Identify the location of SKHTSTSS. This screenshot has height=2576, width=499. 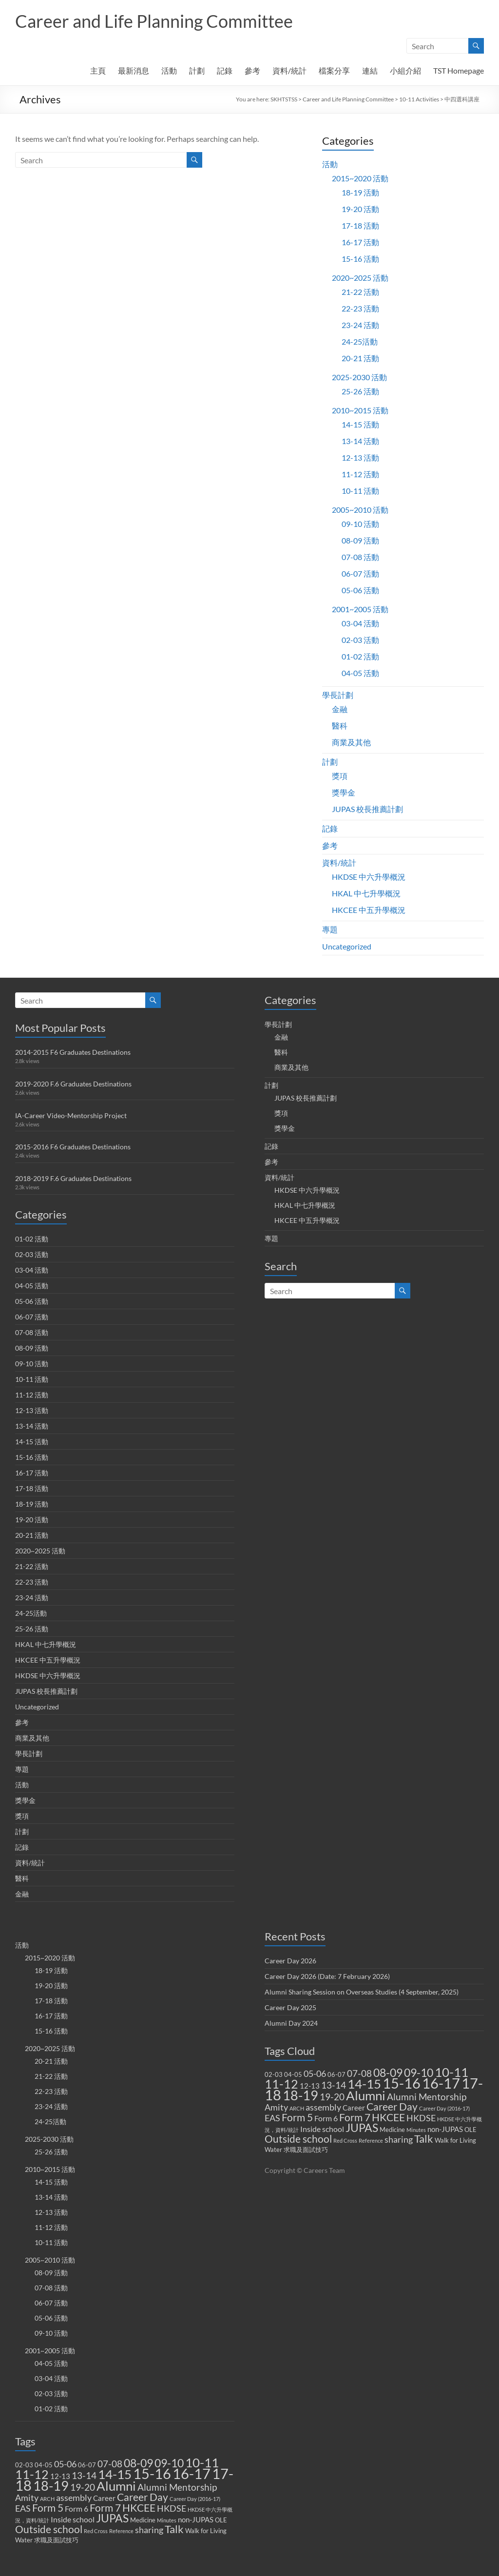
(283, 99).